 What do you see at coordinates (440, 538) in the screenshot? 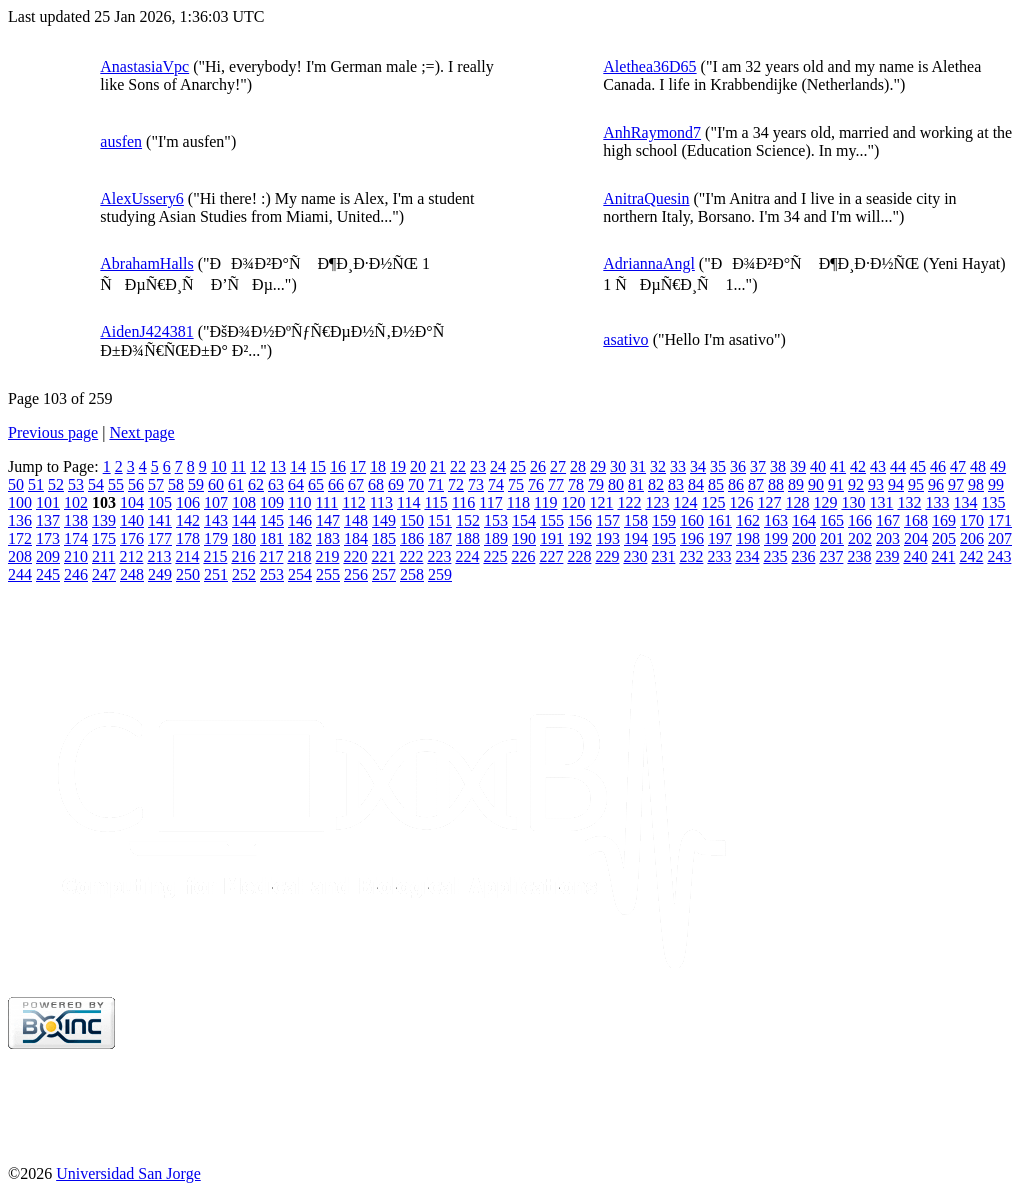
I see `187` at bounding box center [440, 538].